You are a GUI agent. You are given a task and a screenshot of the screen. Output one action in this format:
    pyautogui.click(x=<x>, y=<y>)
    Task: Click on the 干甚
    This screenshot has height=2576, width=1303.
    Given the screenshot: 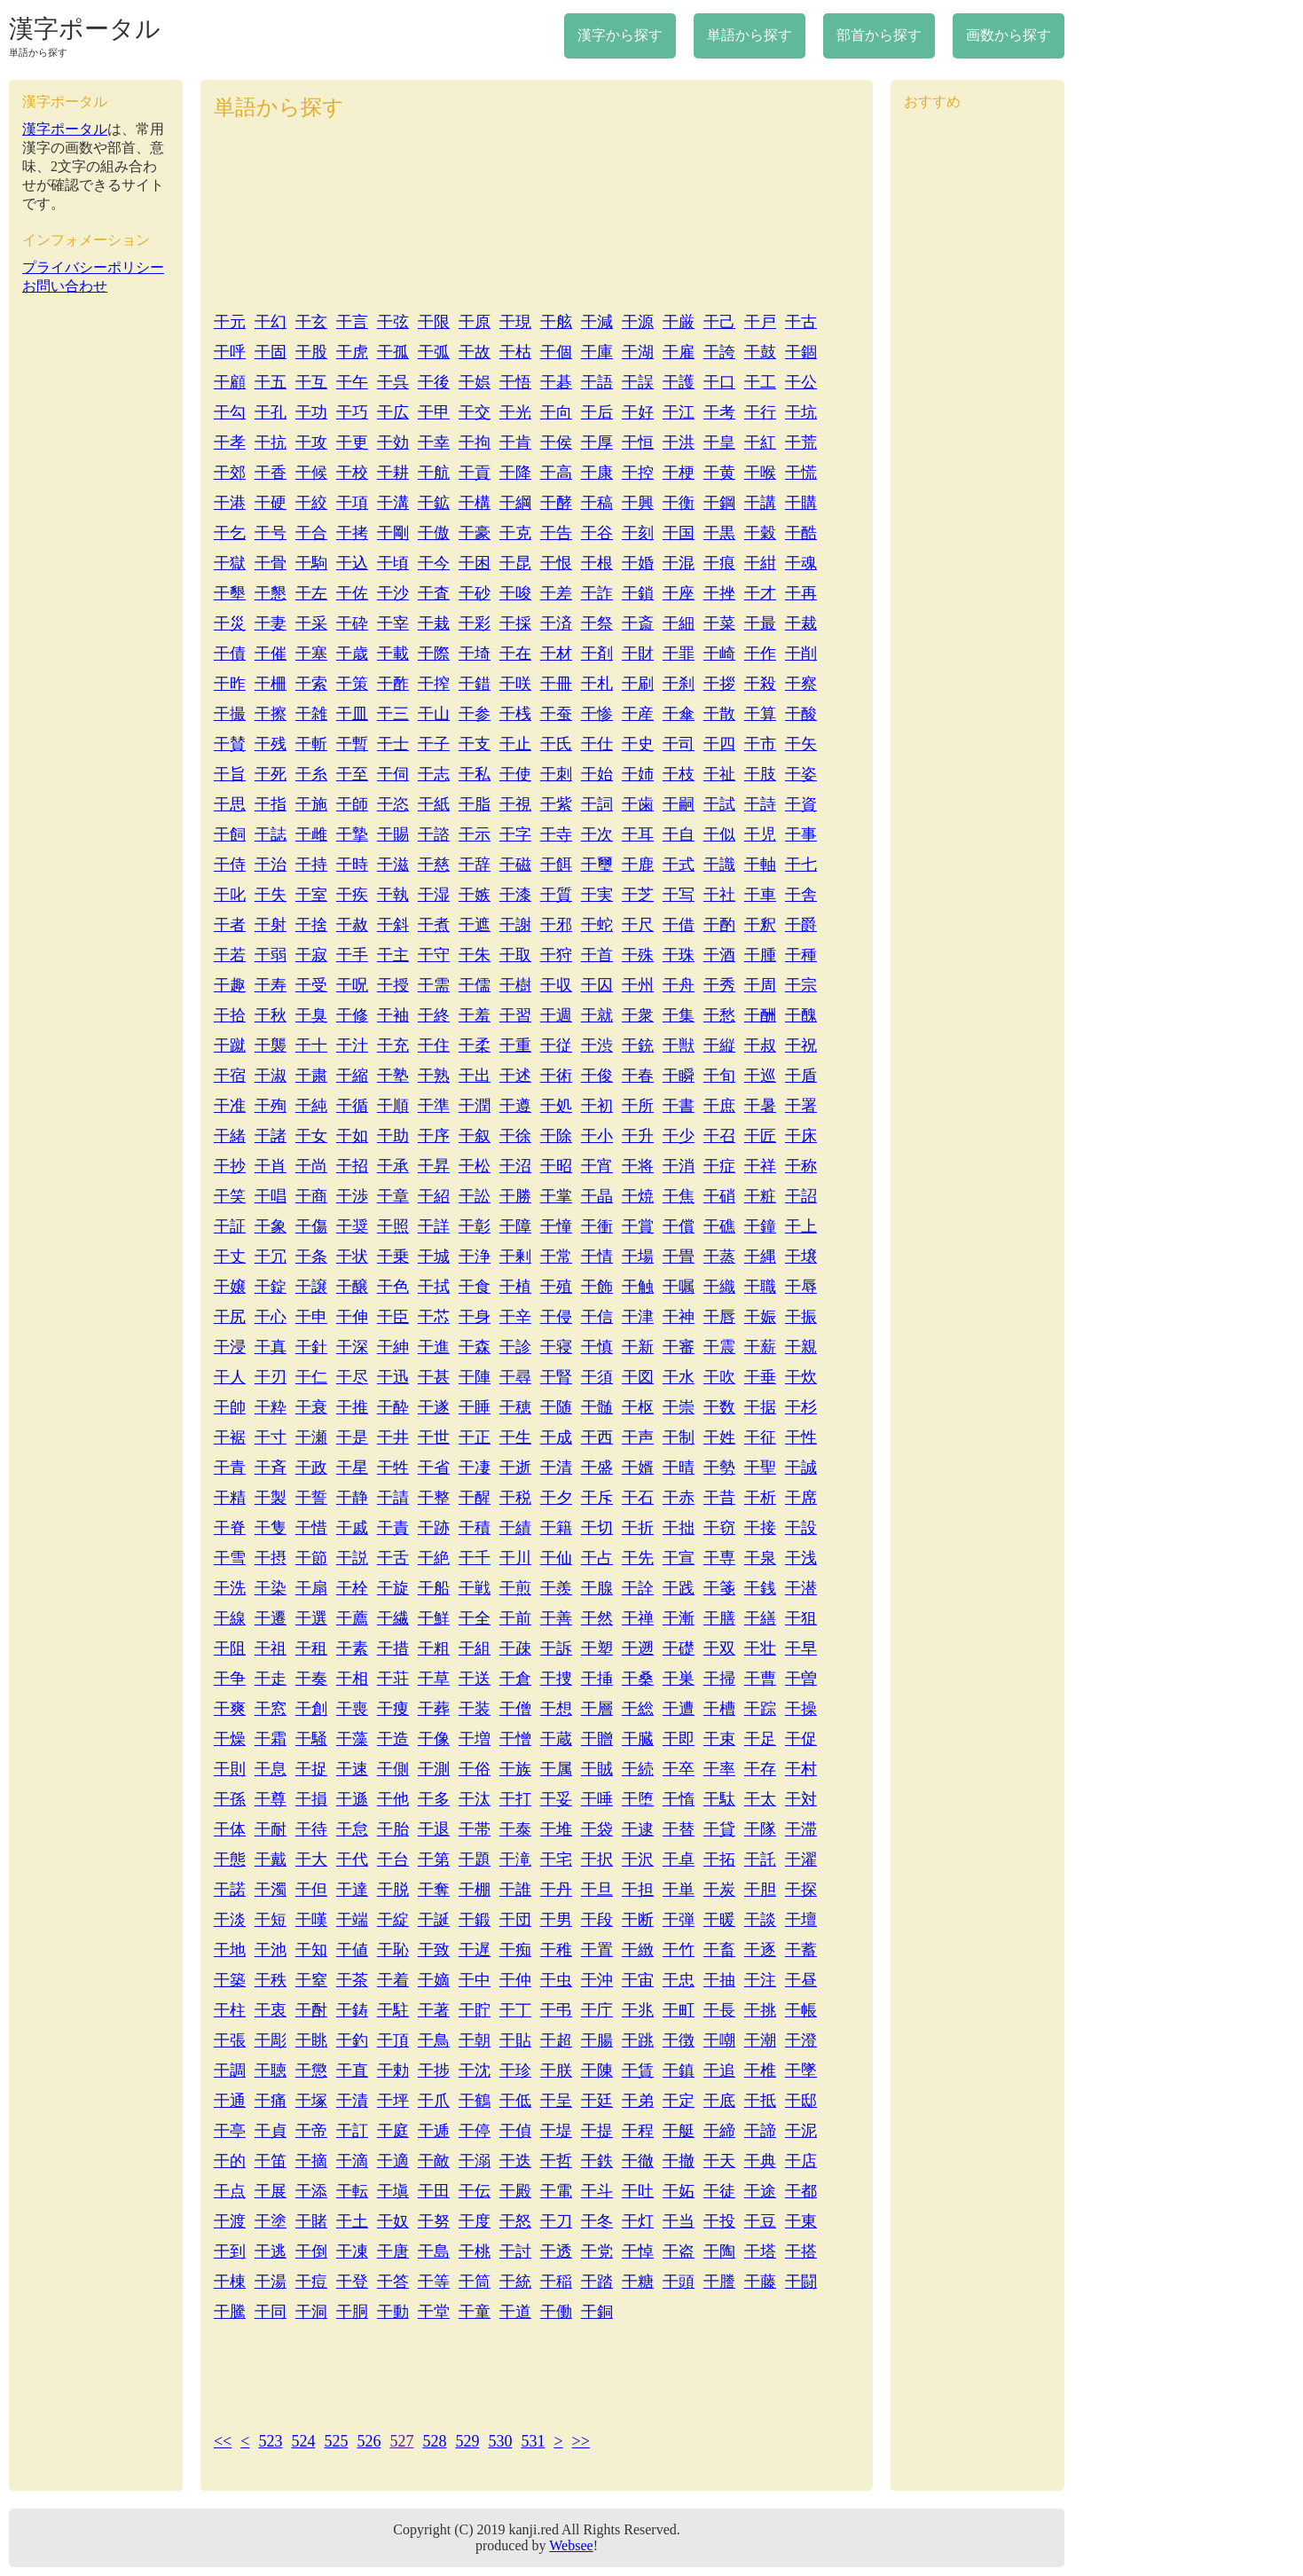 What is the action you would take?
    pyautogui.click(x=434, y=1377)
    